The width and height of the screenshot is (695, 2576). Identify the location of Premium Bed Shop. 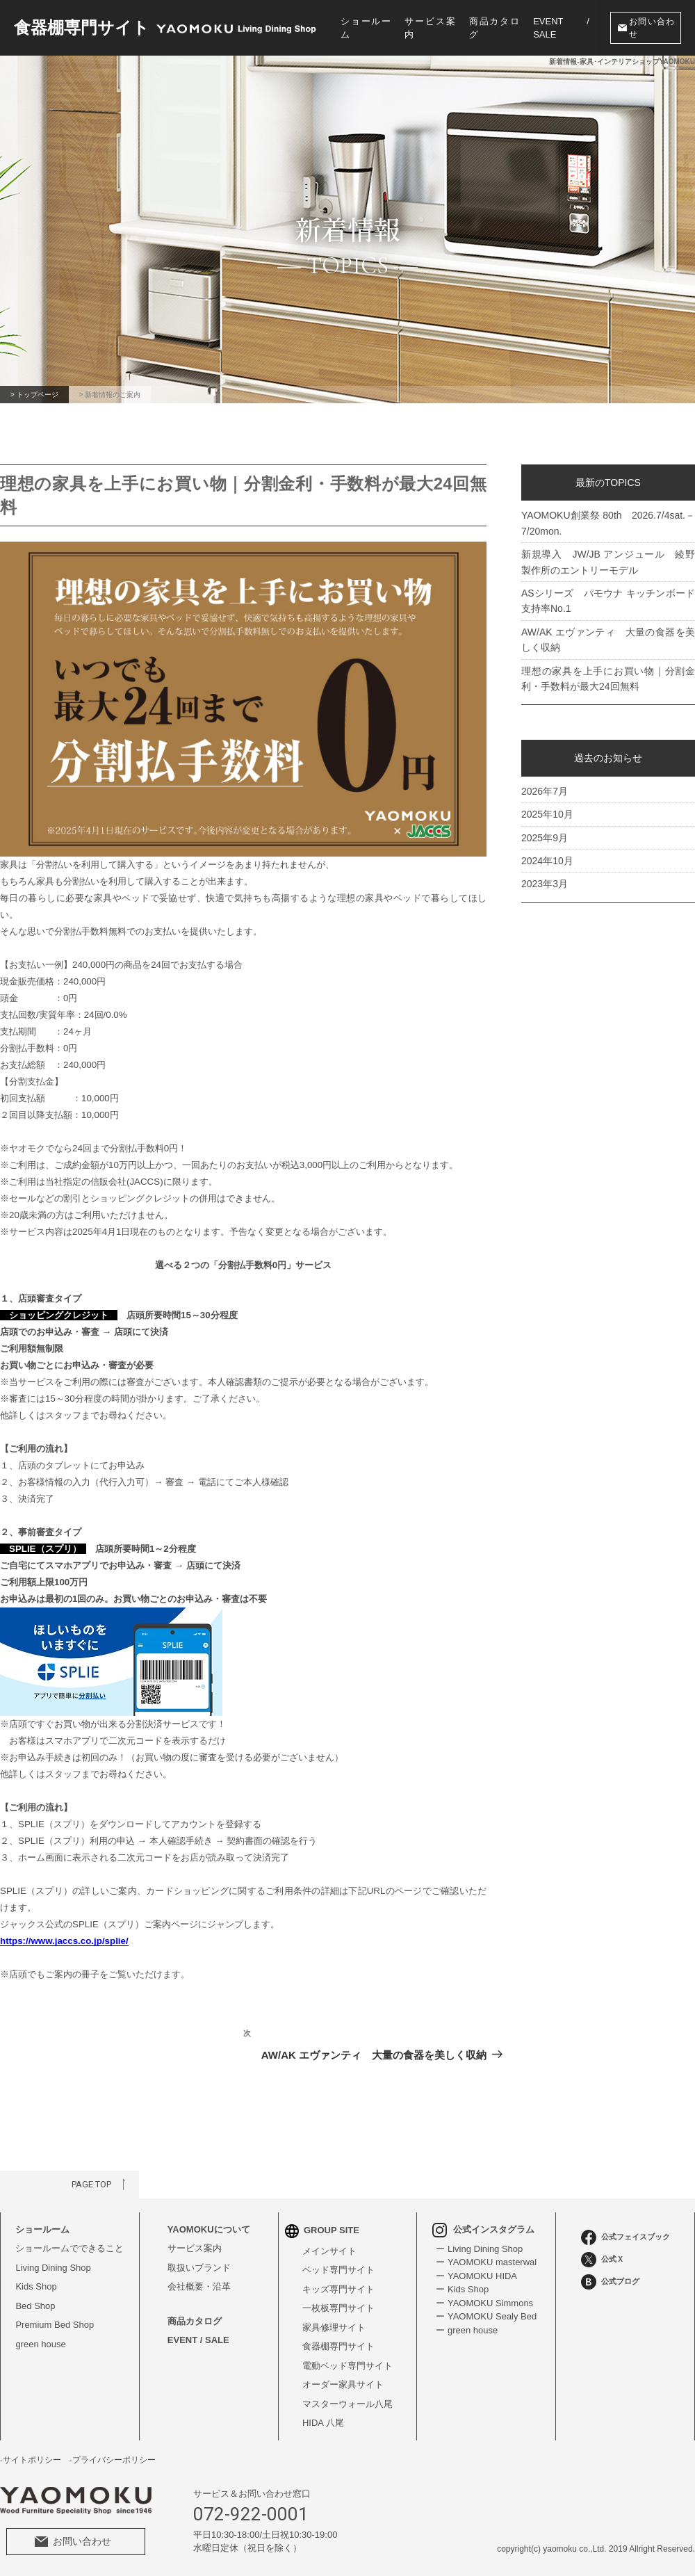
(54, 2324).